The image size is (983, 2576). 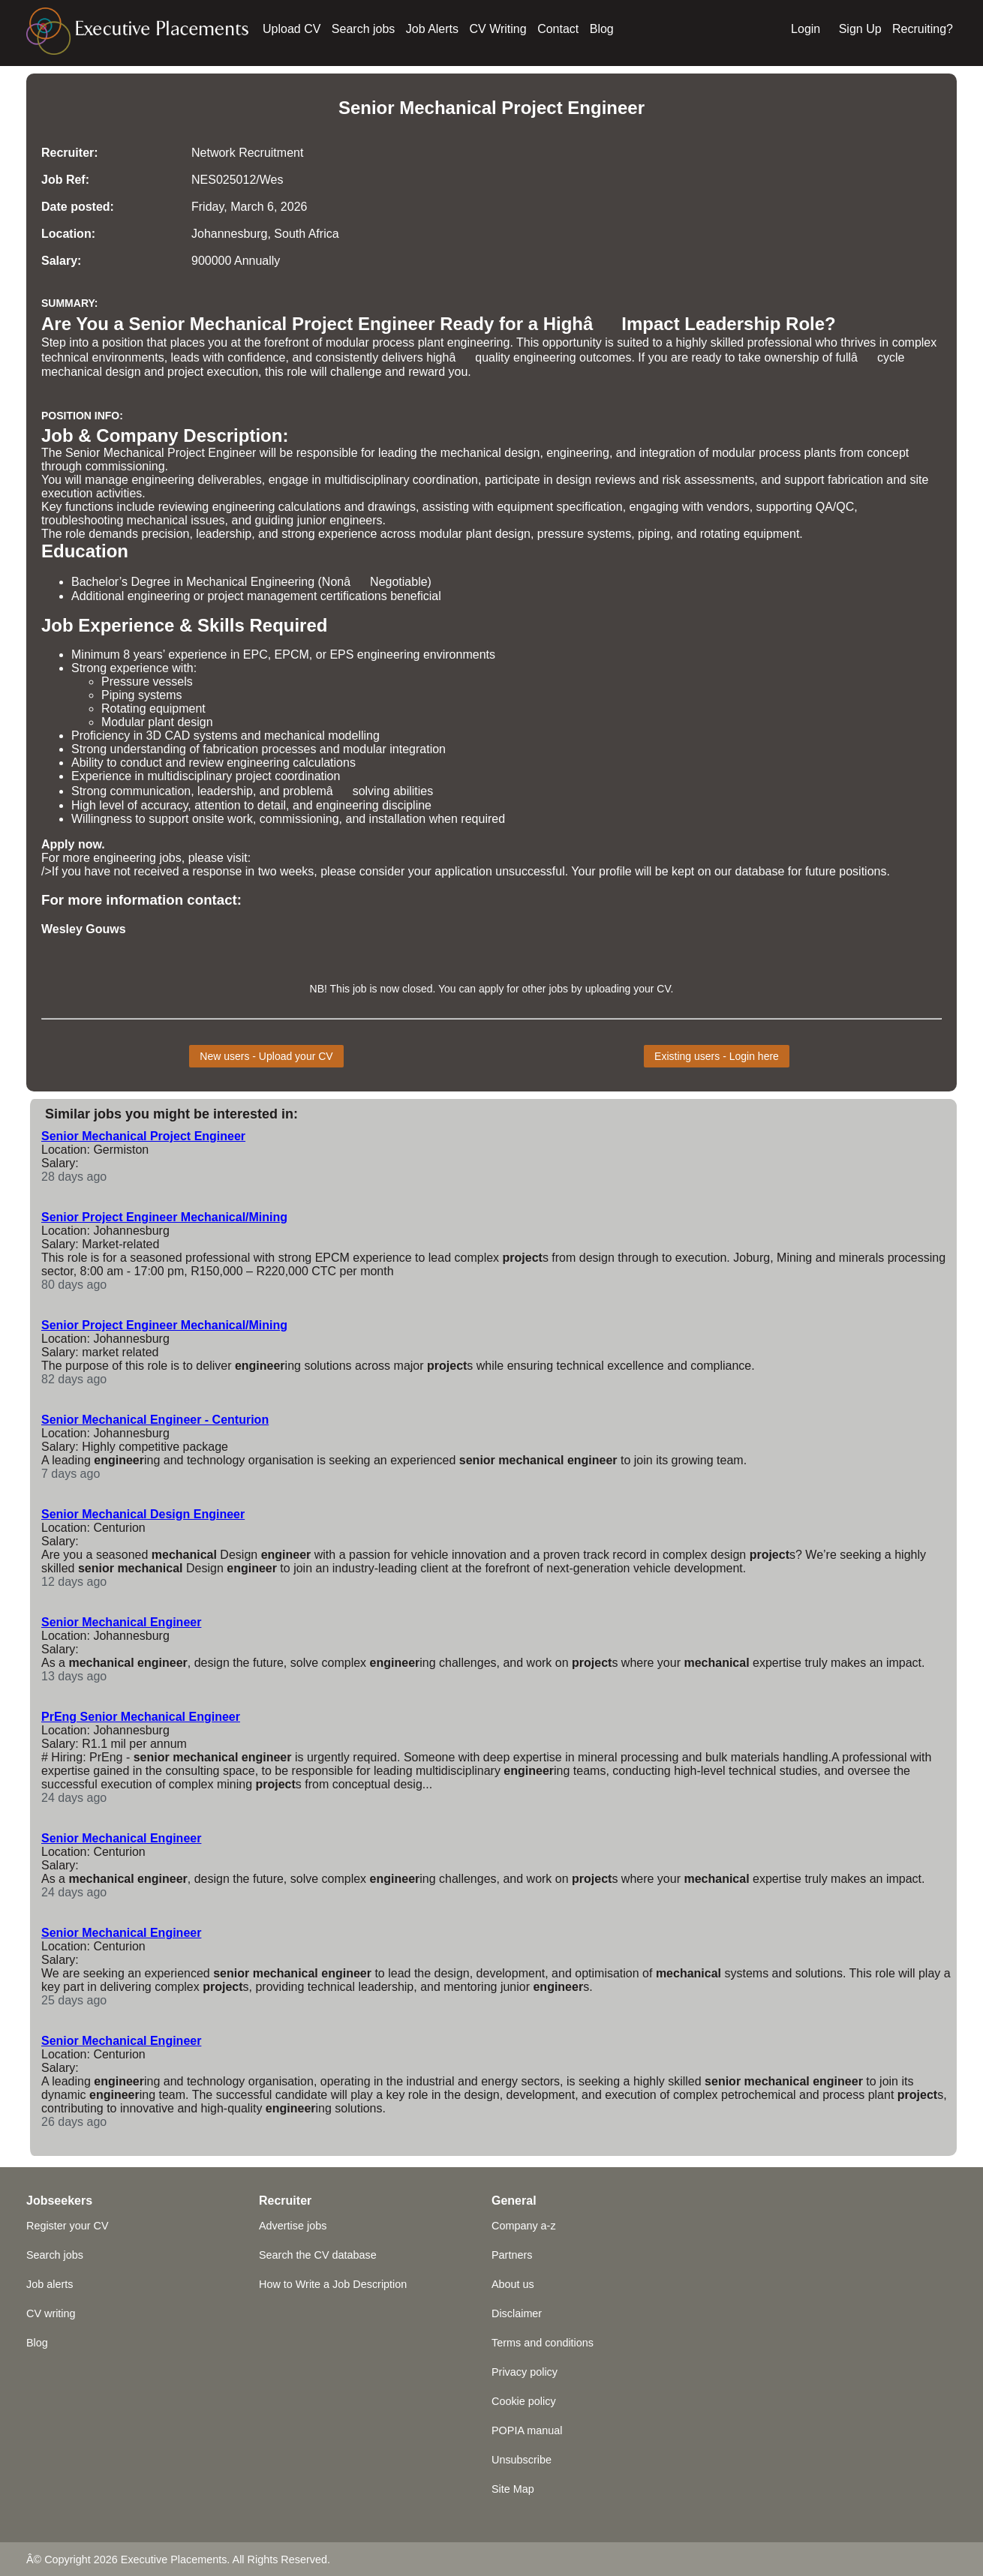 What do you see at coordinates (432, 29) in the screenshot?
I see `Job Alerts` at bounding box center [432, 29].